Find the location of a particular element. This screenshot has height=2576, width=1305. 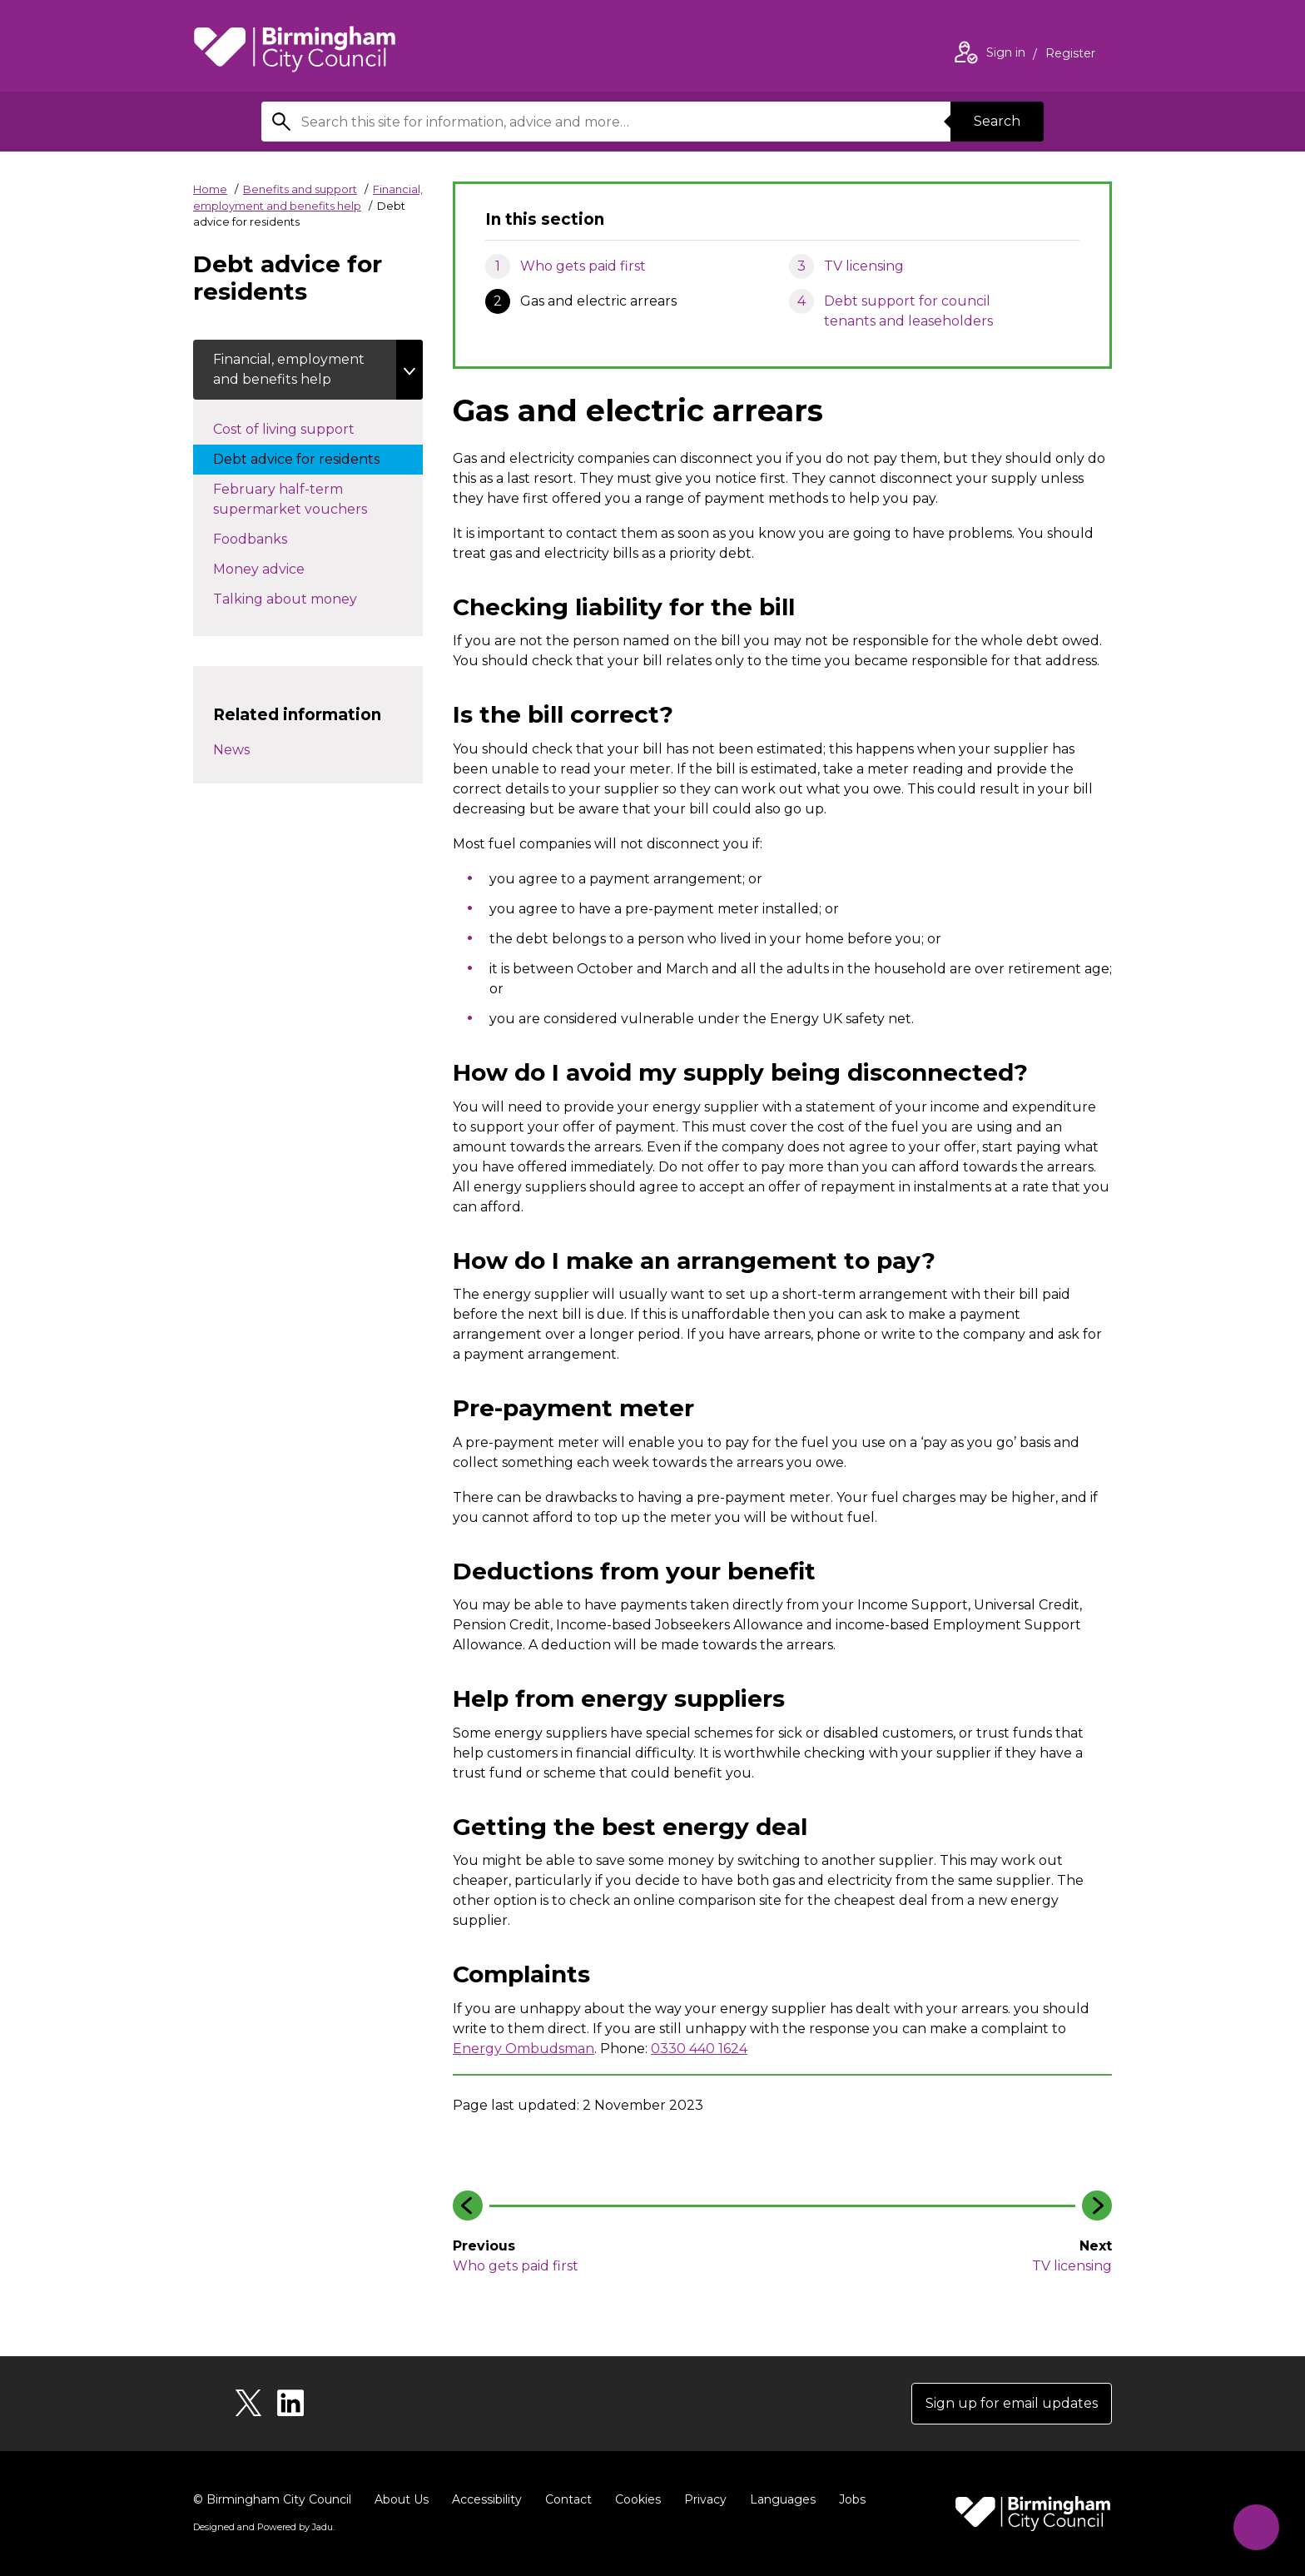

Search is located at coordinates (997, 121).